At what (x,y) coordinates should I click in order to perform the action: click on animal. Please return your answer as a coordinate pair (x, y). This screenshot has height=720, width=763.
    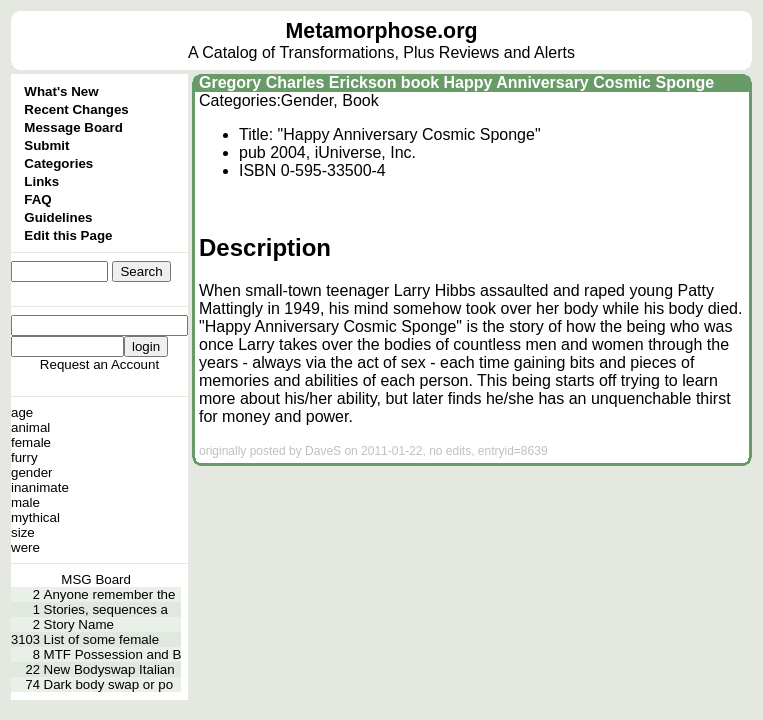
    Looking at the image, I should click on (30, 427).